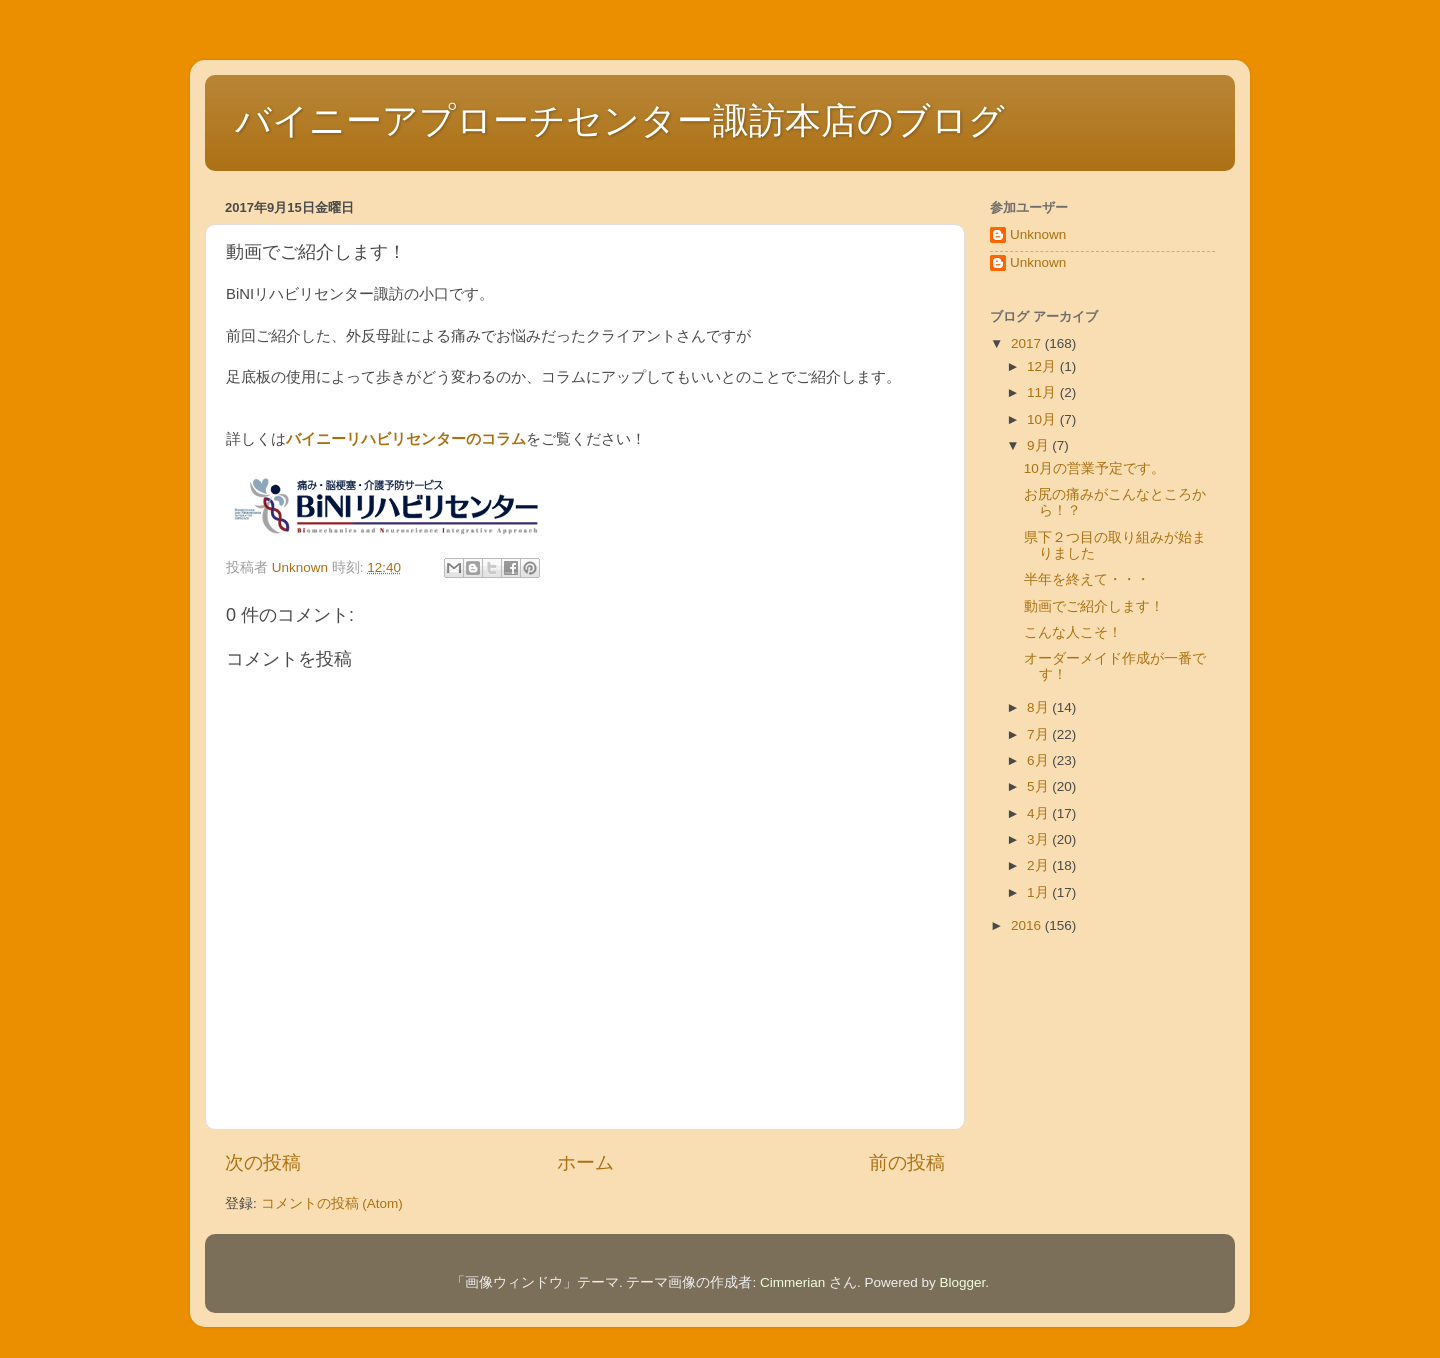  I want to click on 1月, so click(1039, 892).